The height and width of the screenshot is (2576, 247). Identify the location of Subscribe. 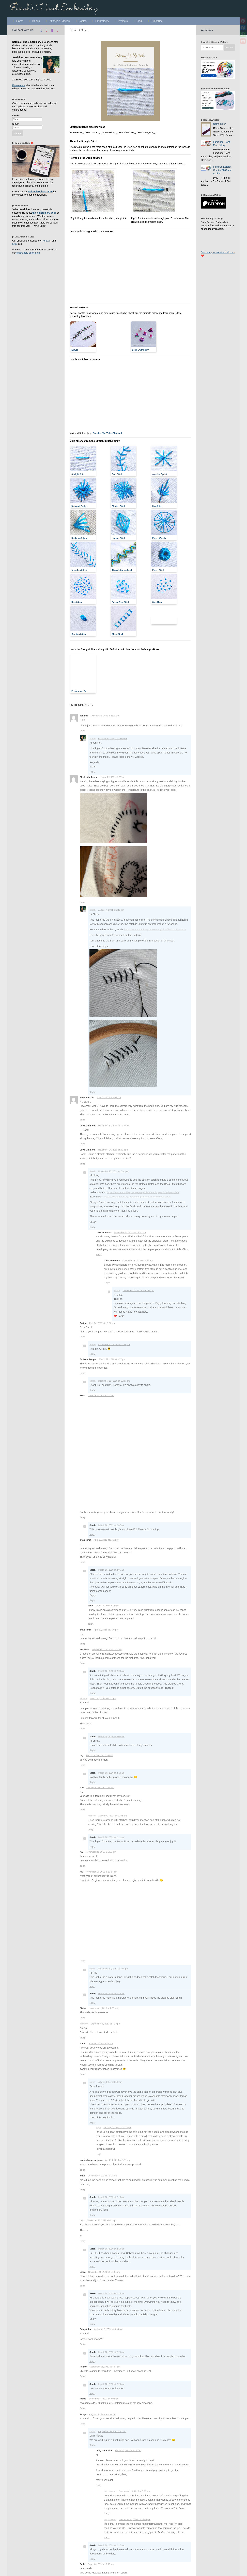
(155, 21).